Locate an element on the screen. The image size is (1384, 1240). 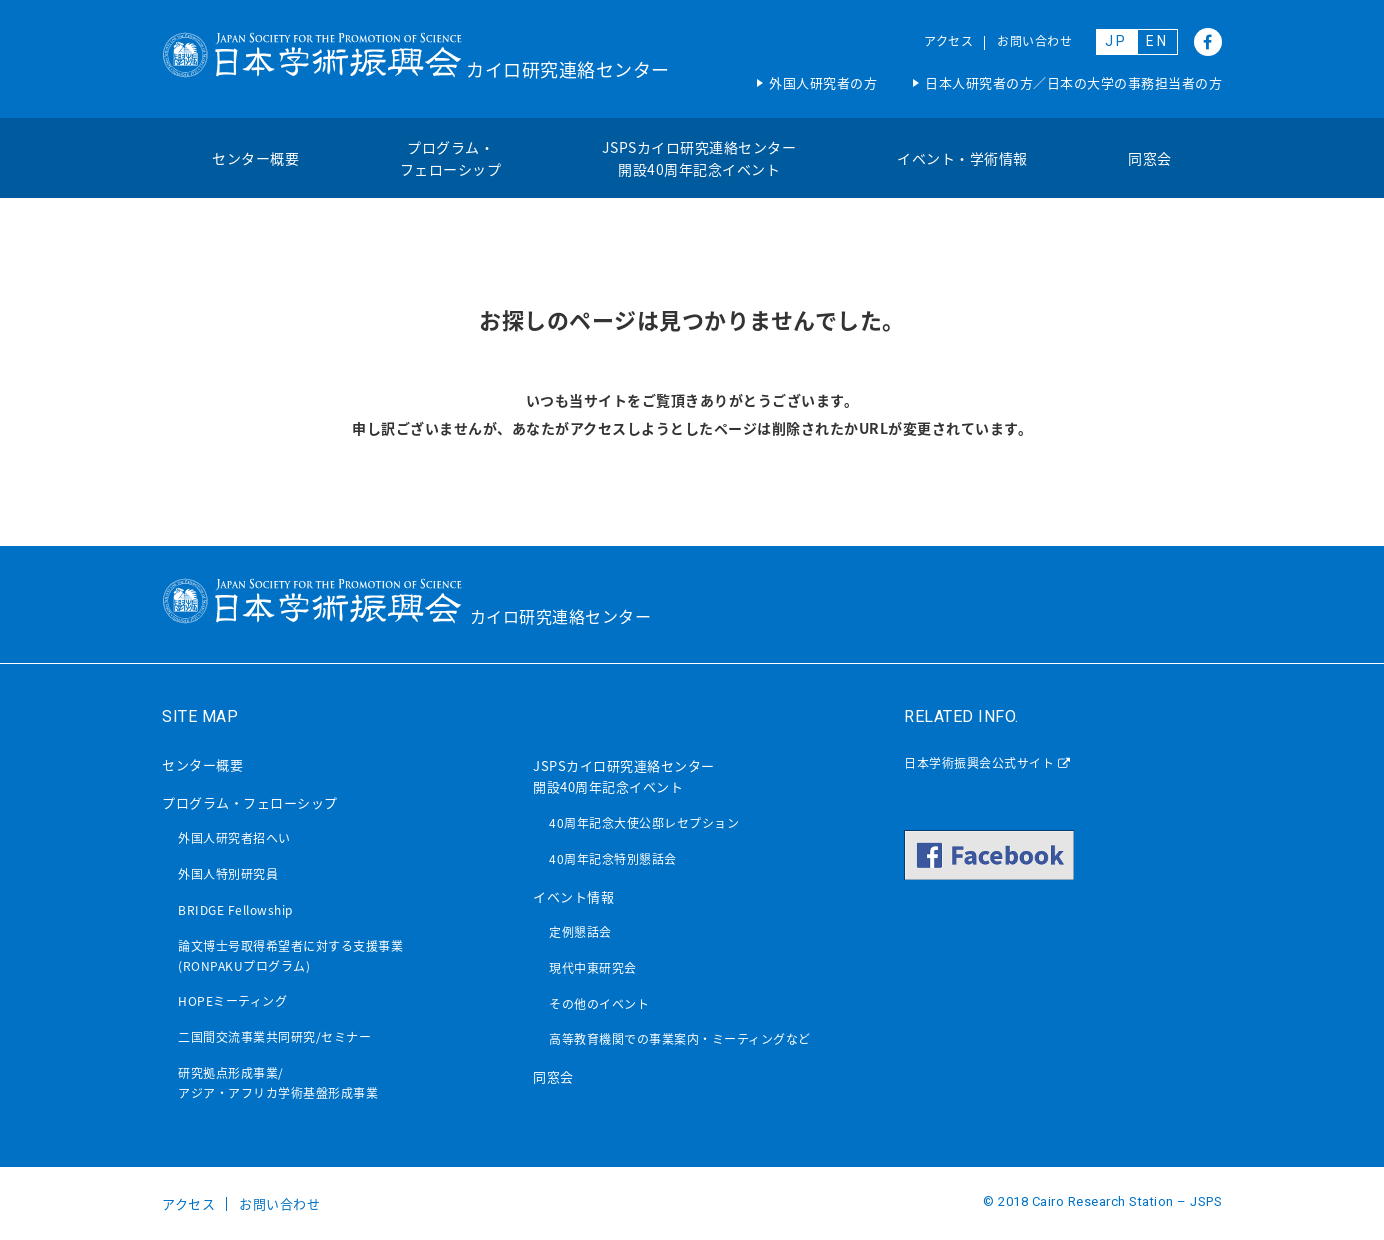
センター概要 is located at coordinates (255, 158).